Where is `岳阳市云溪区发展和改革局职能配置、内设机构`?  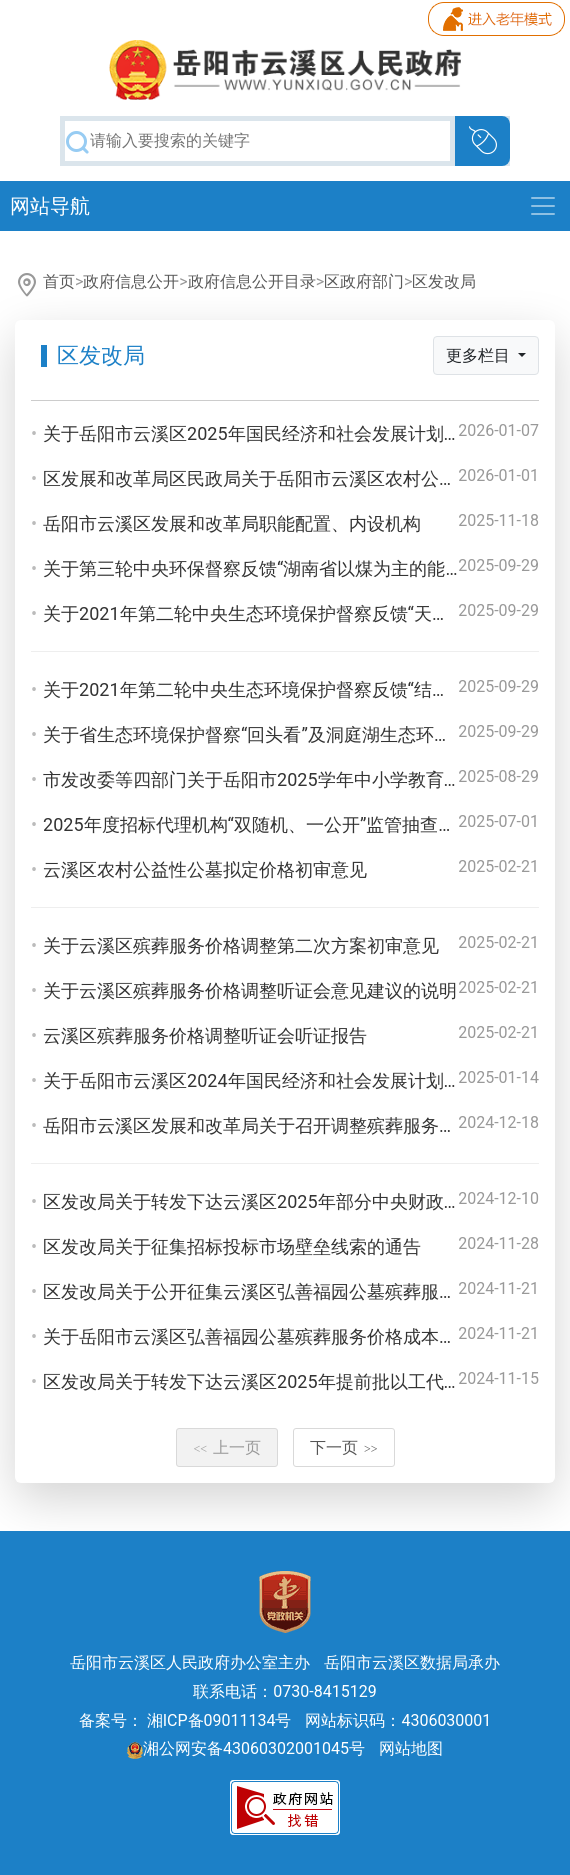
岳阳市云溪区发展和改革局职能配置、内设机构 is located at coordinates (232, 523).